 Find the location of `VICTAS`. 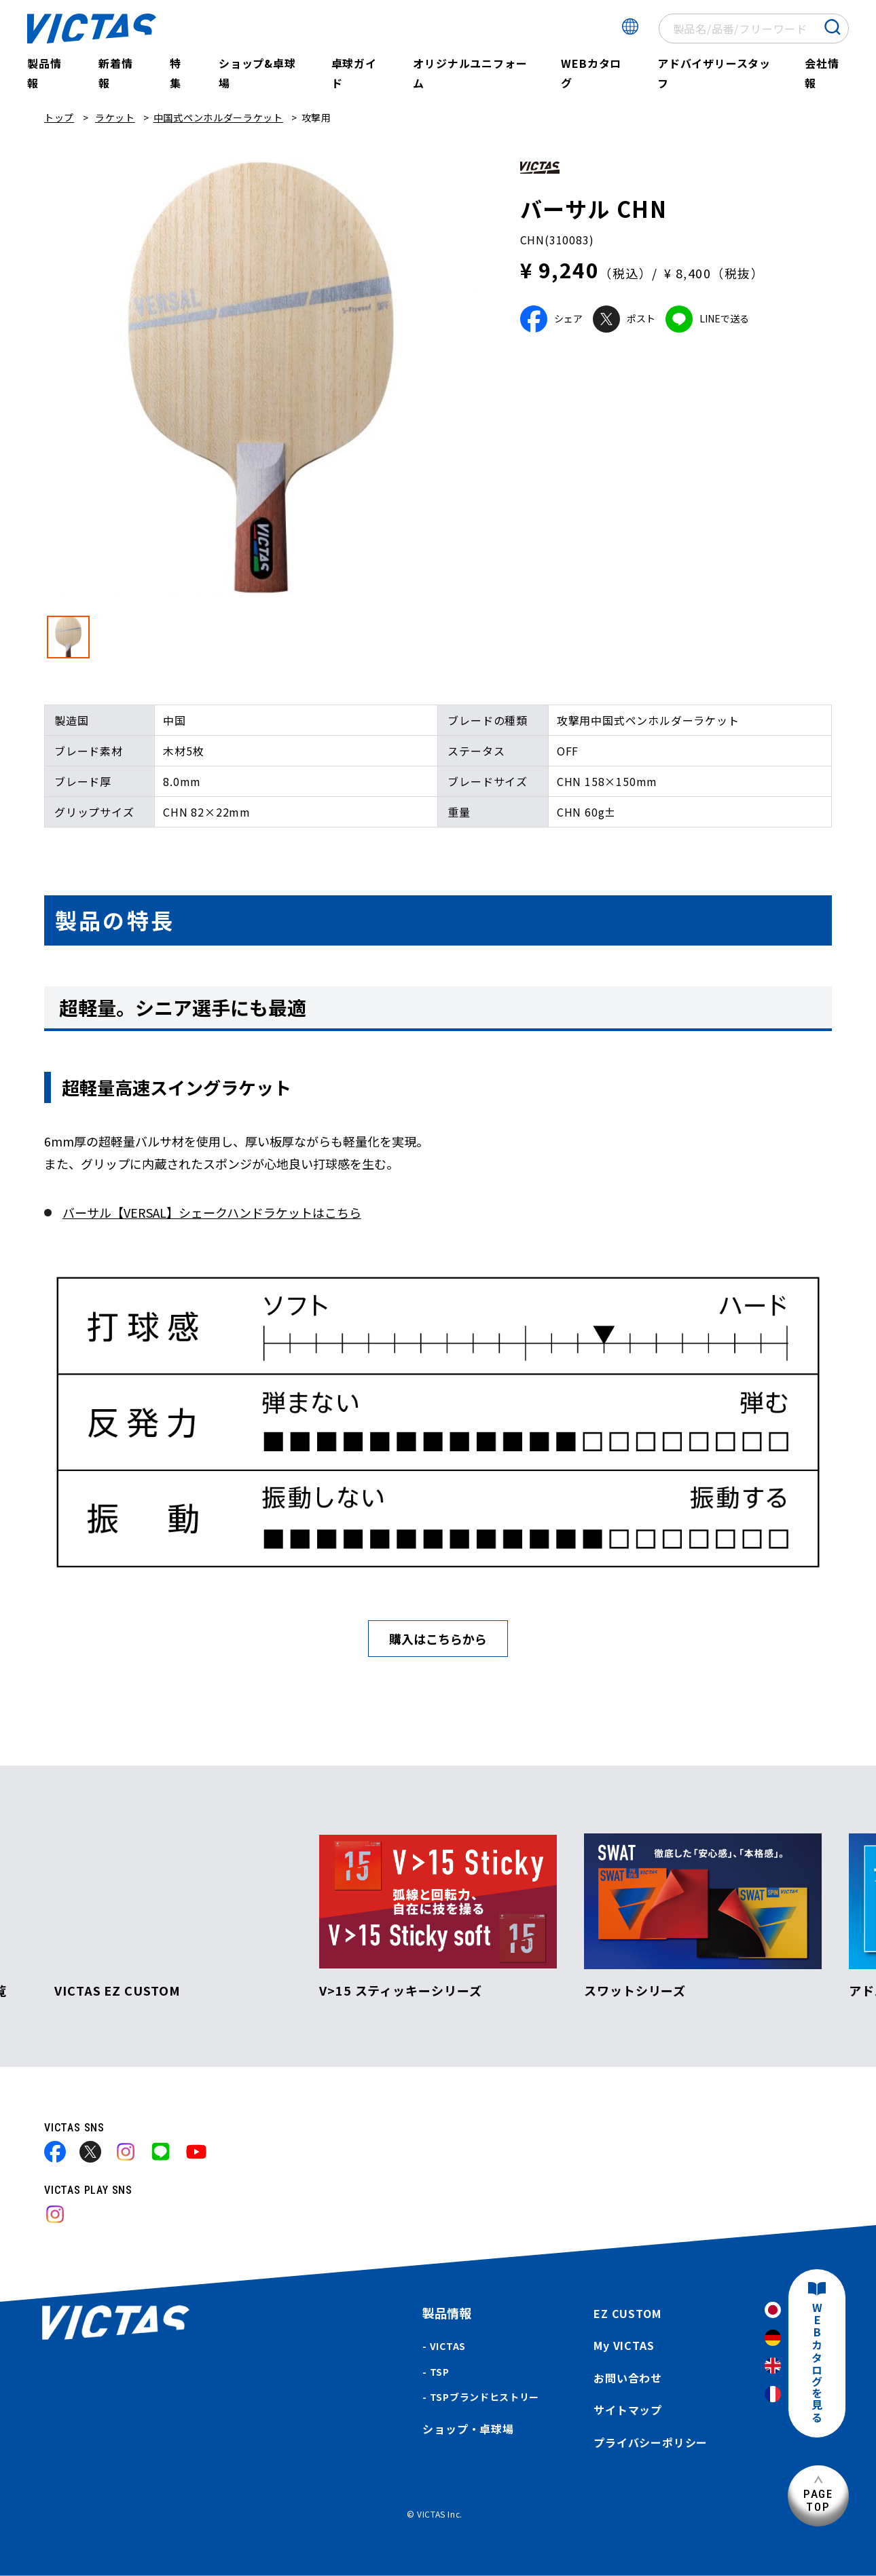

VICTAS is located at coordinates (448, 2346).